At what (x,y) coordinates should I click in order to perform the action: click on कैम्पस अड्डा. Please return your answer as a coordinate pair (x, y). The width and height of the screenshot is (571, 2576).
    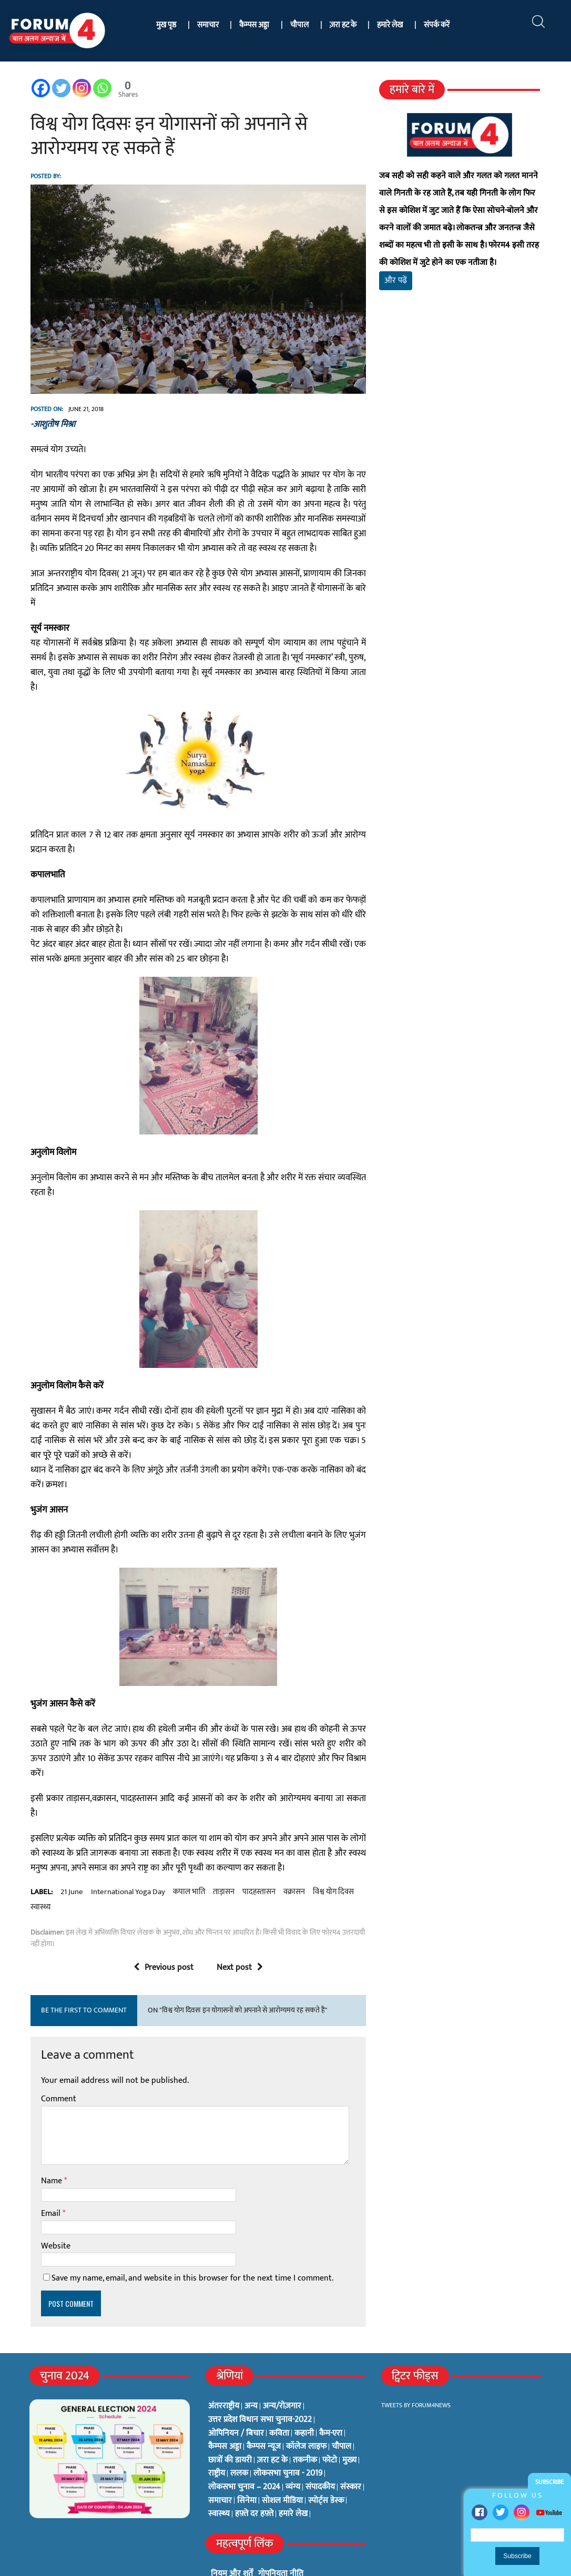
    Looking at the image, I should click on (254, 25).